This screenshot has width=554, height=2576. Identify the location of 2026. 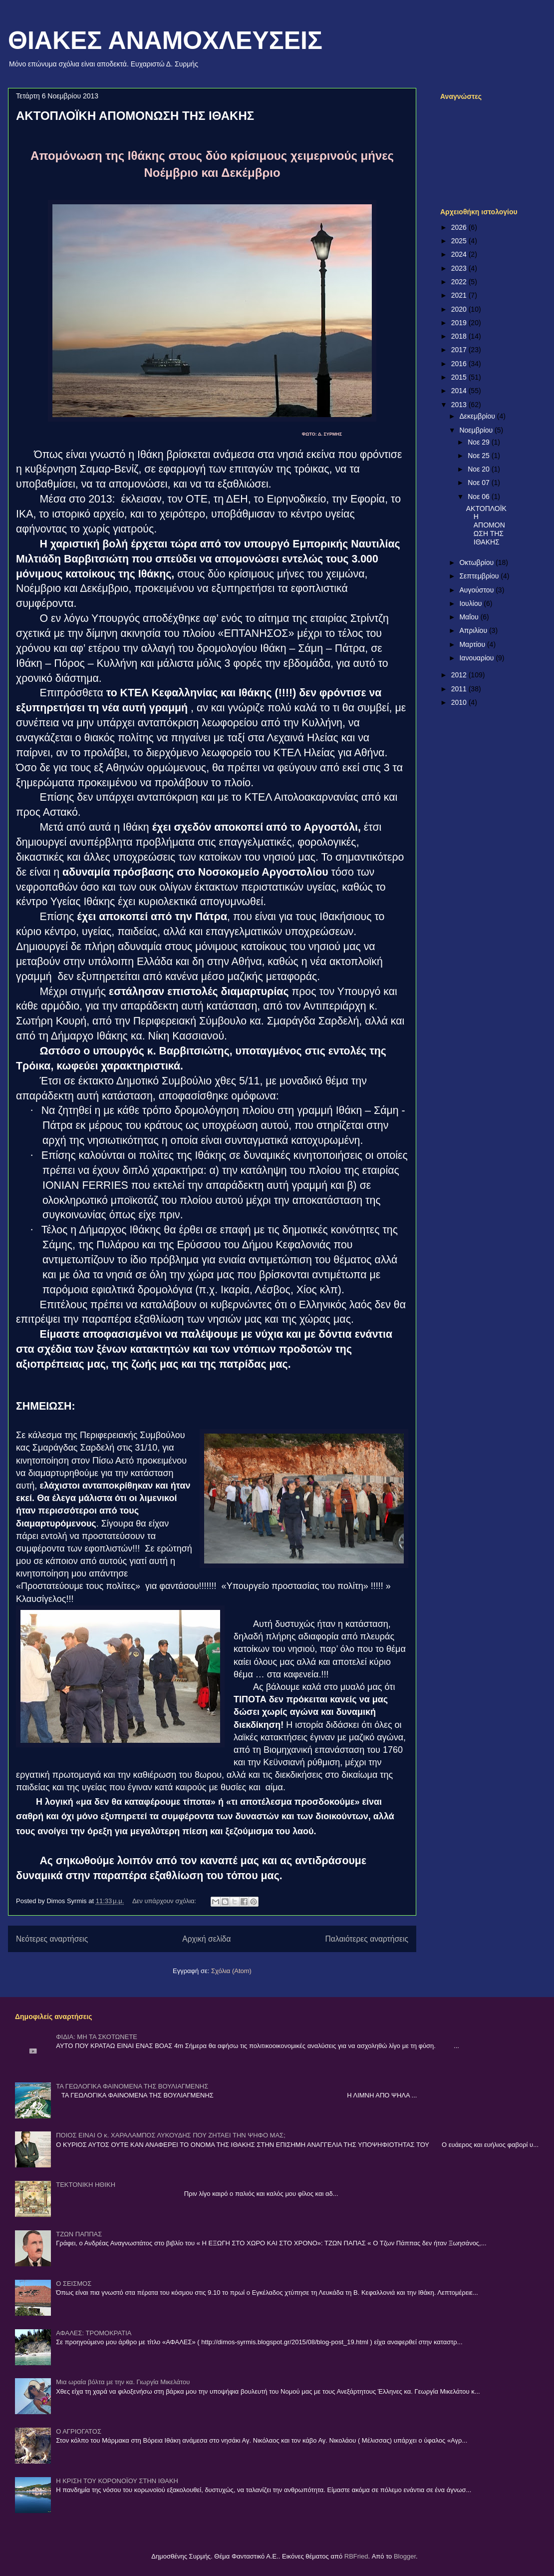
(460, 227).